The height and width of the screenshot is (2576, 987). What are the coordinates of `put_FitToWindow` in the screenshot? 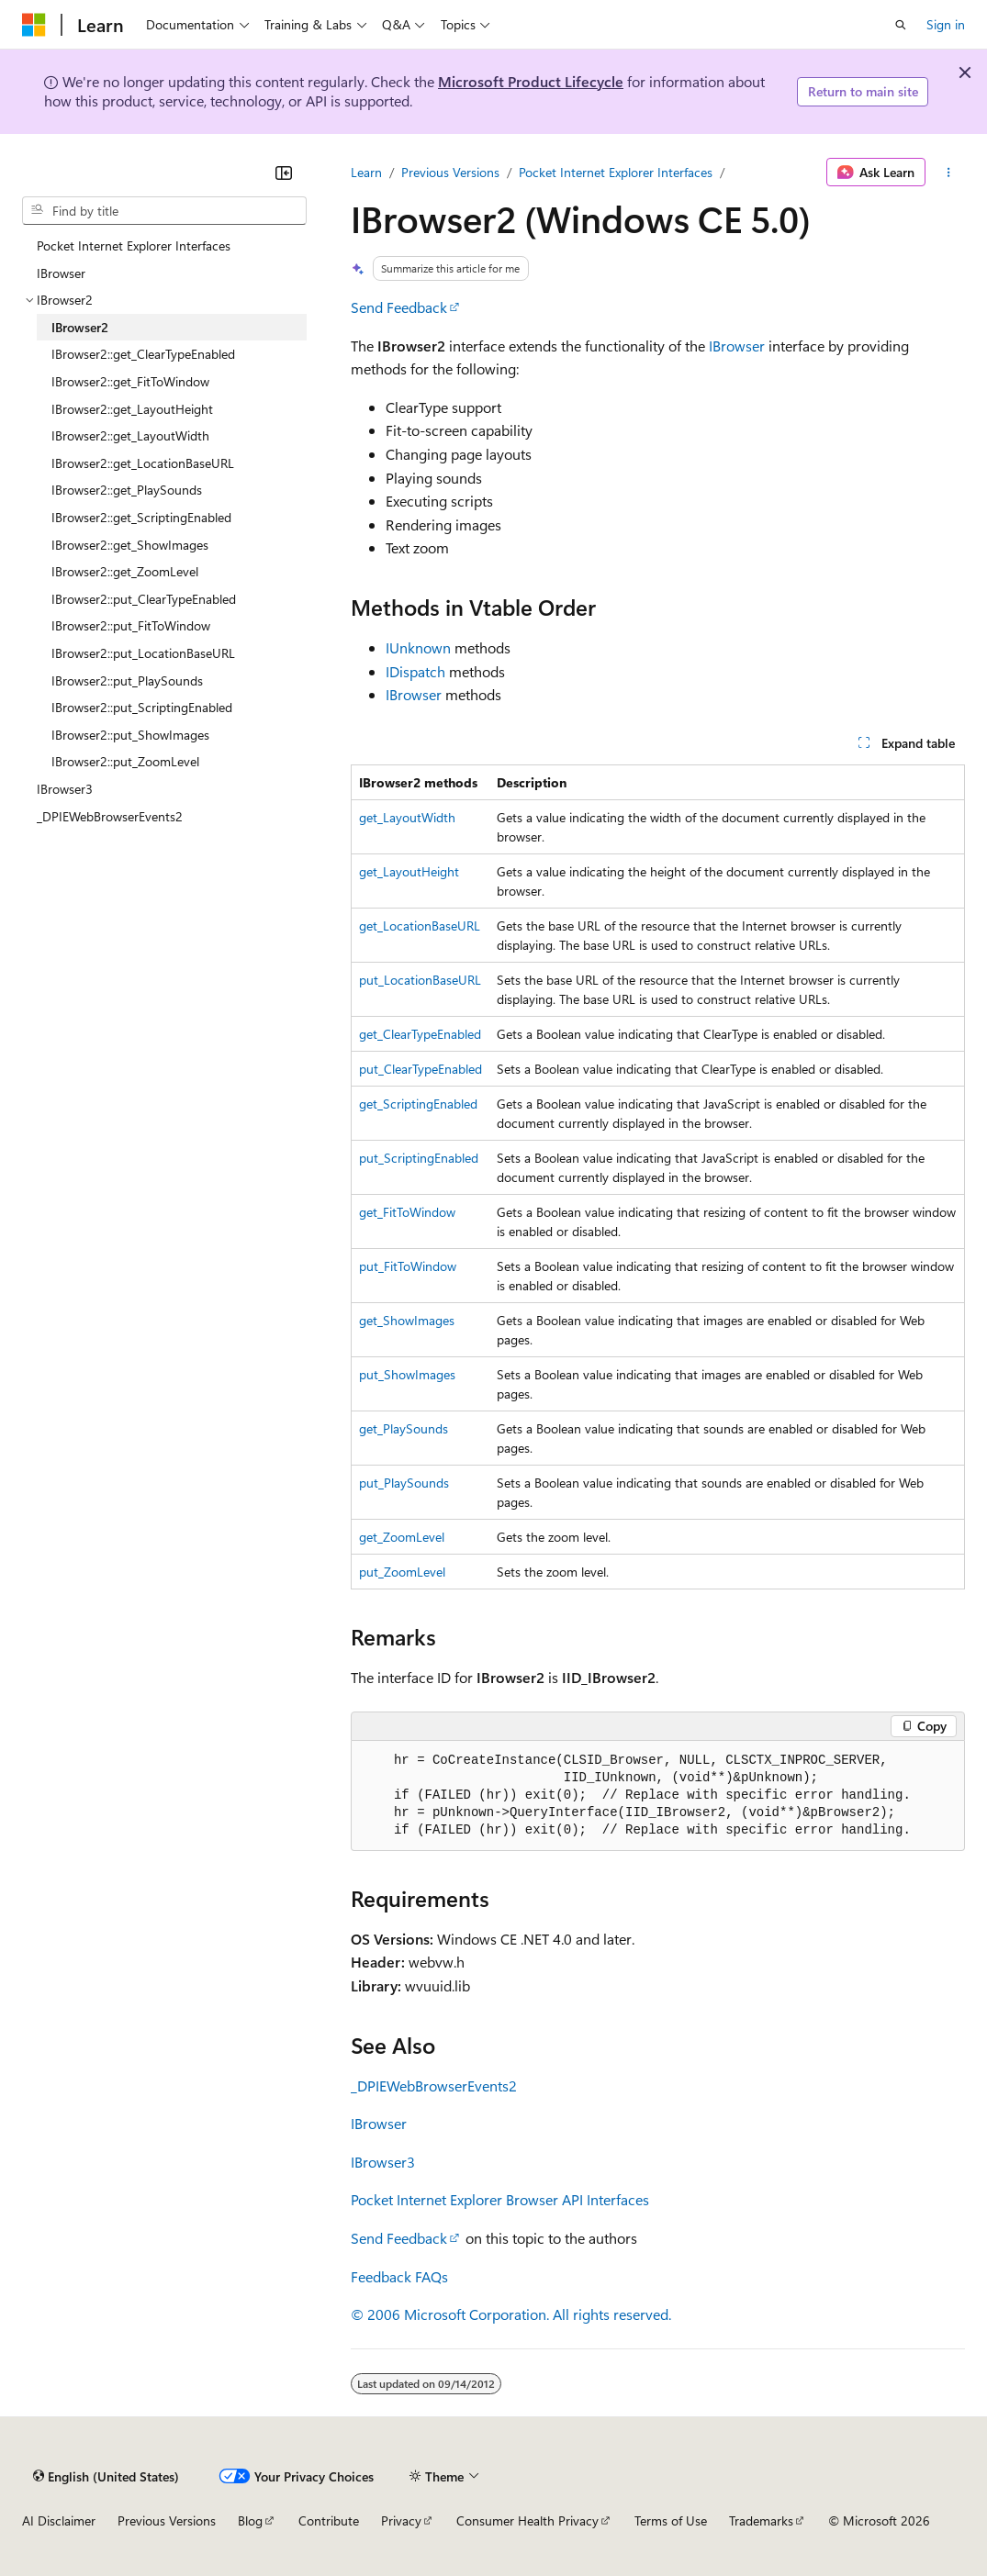 It's located at (407, 1266).